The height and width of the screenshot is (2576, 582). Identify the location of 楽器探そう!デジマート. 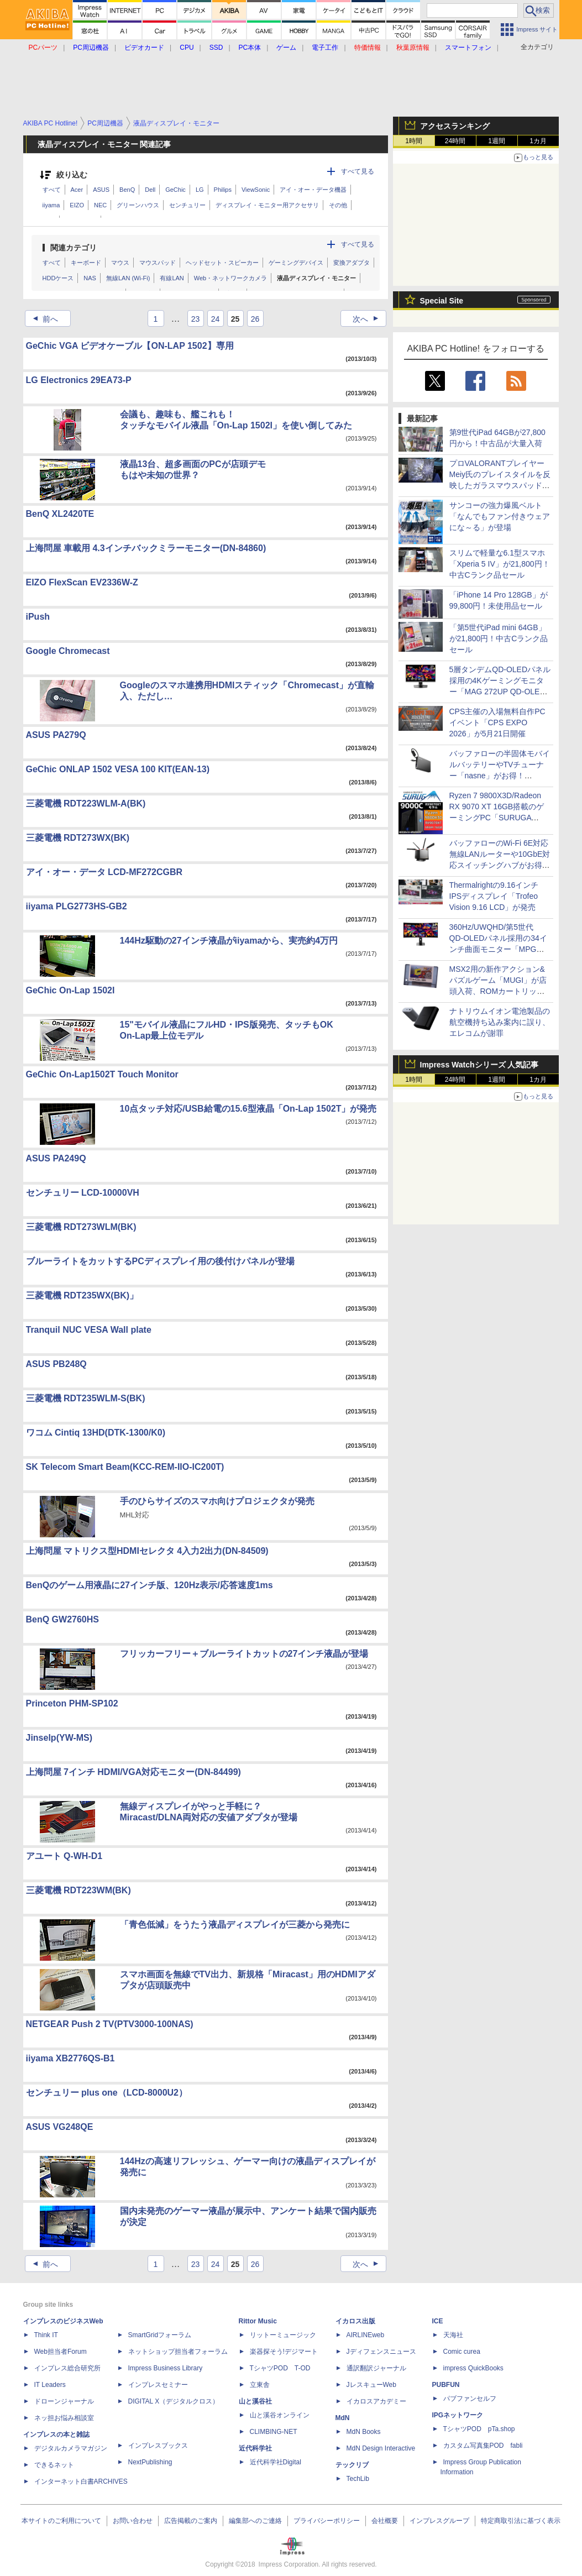
(284, 2351).